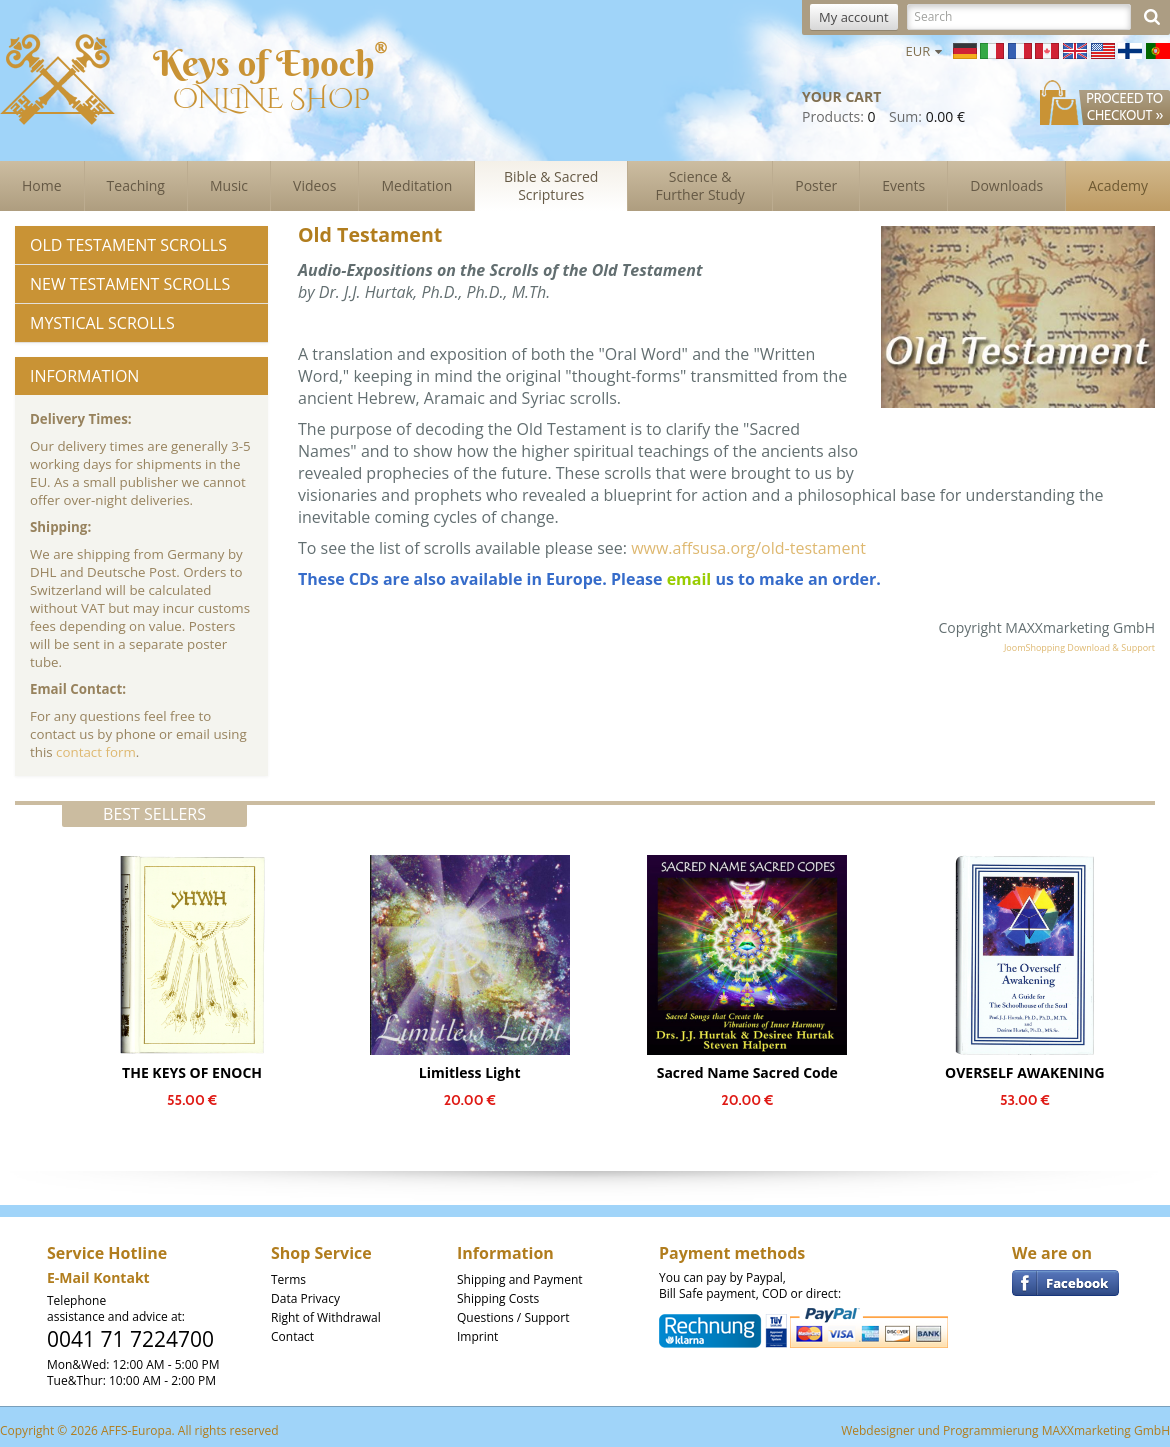  I want to click on Academy, so click(1118, 185).